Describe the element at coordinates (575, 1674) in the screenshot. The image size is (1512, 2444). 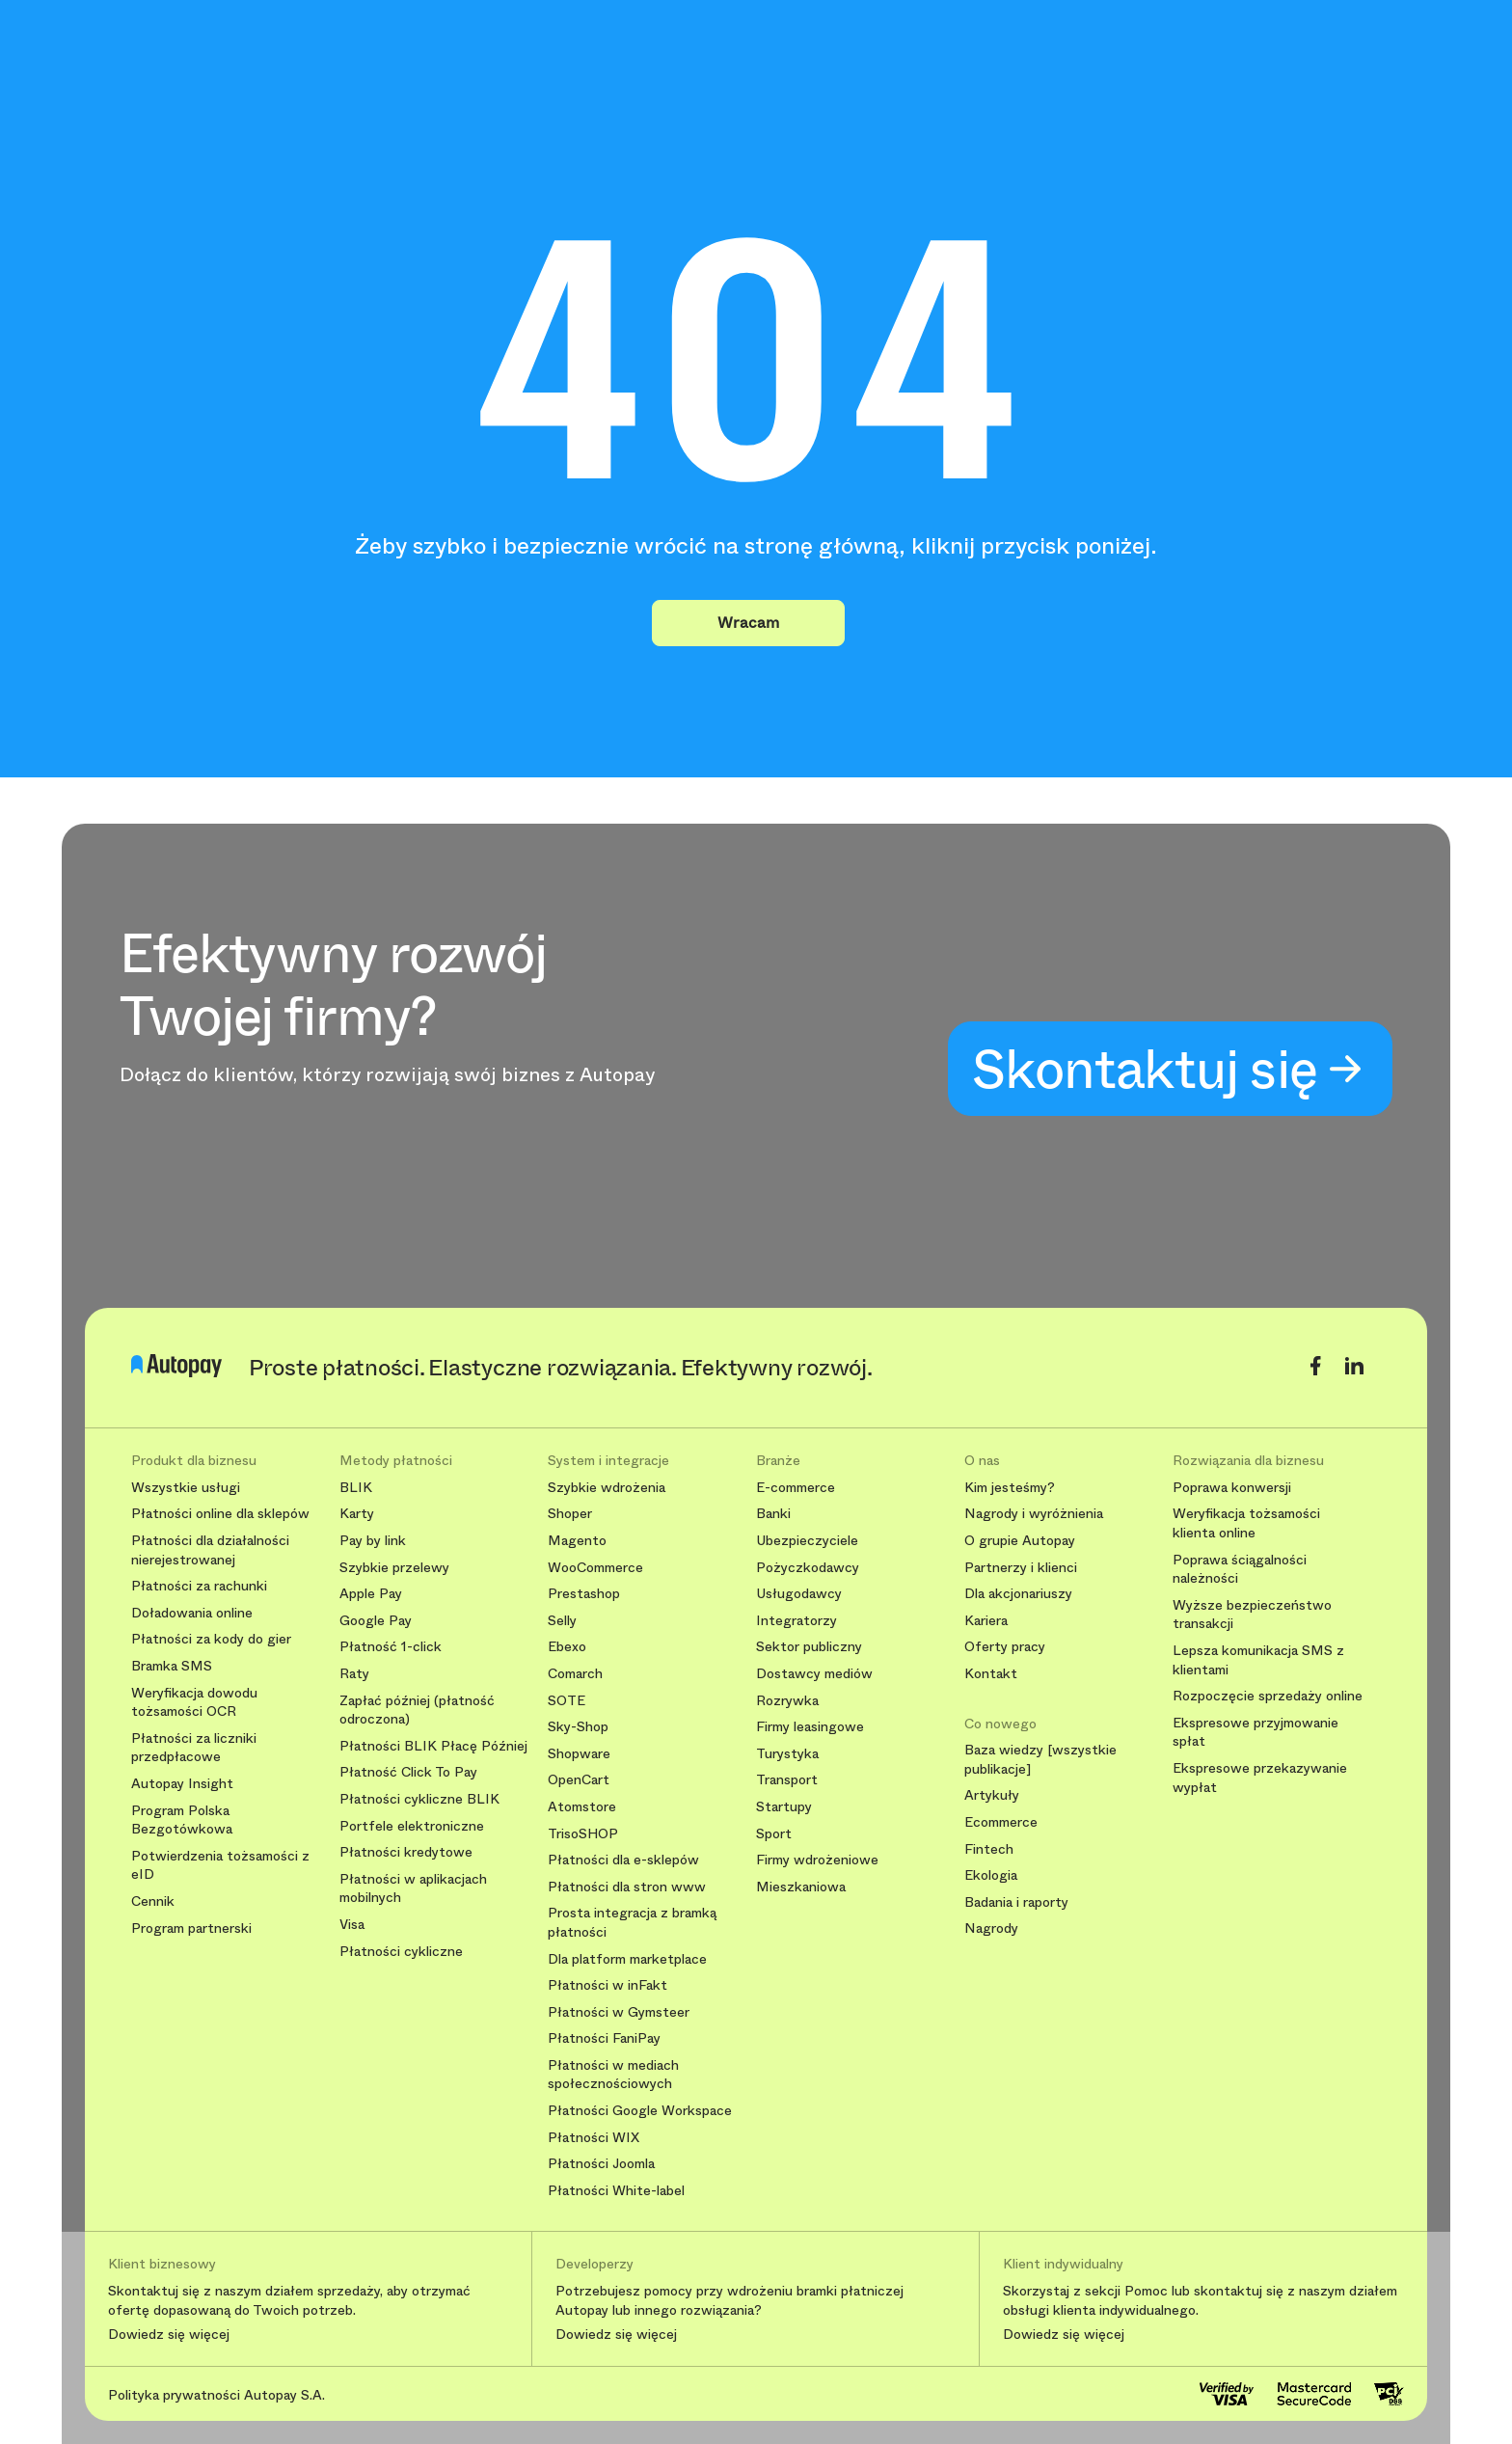
I see `Comarch` at that location.